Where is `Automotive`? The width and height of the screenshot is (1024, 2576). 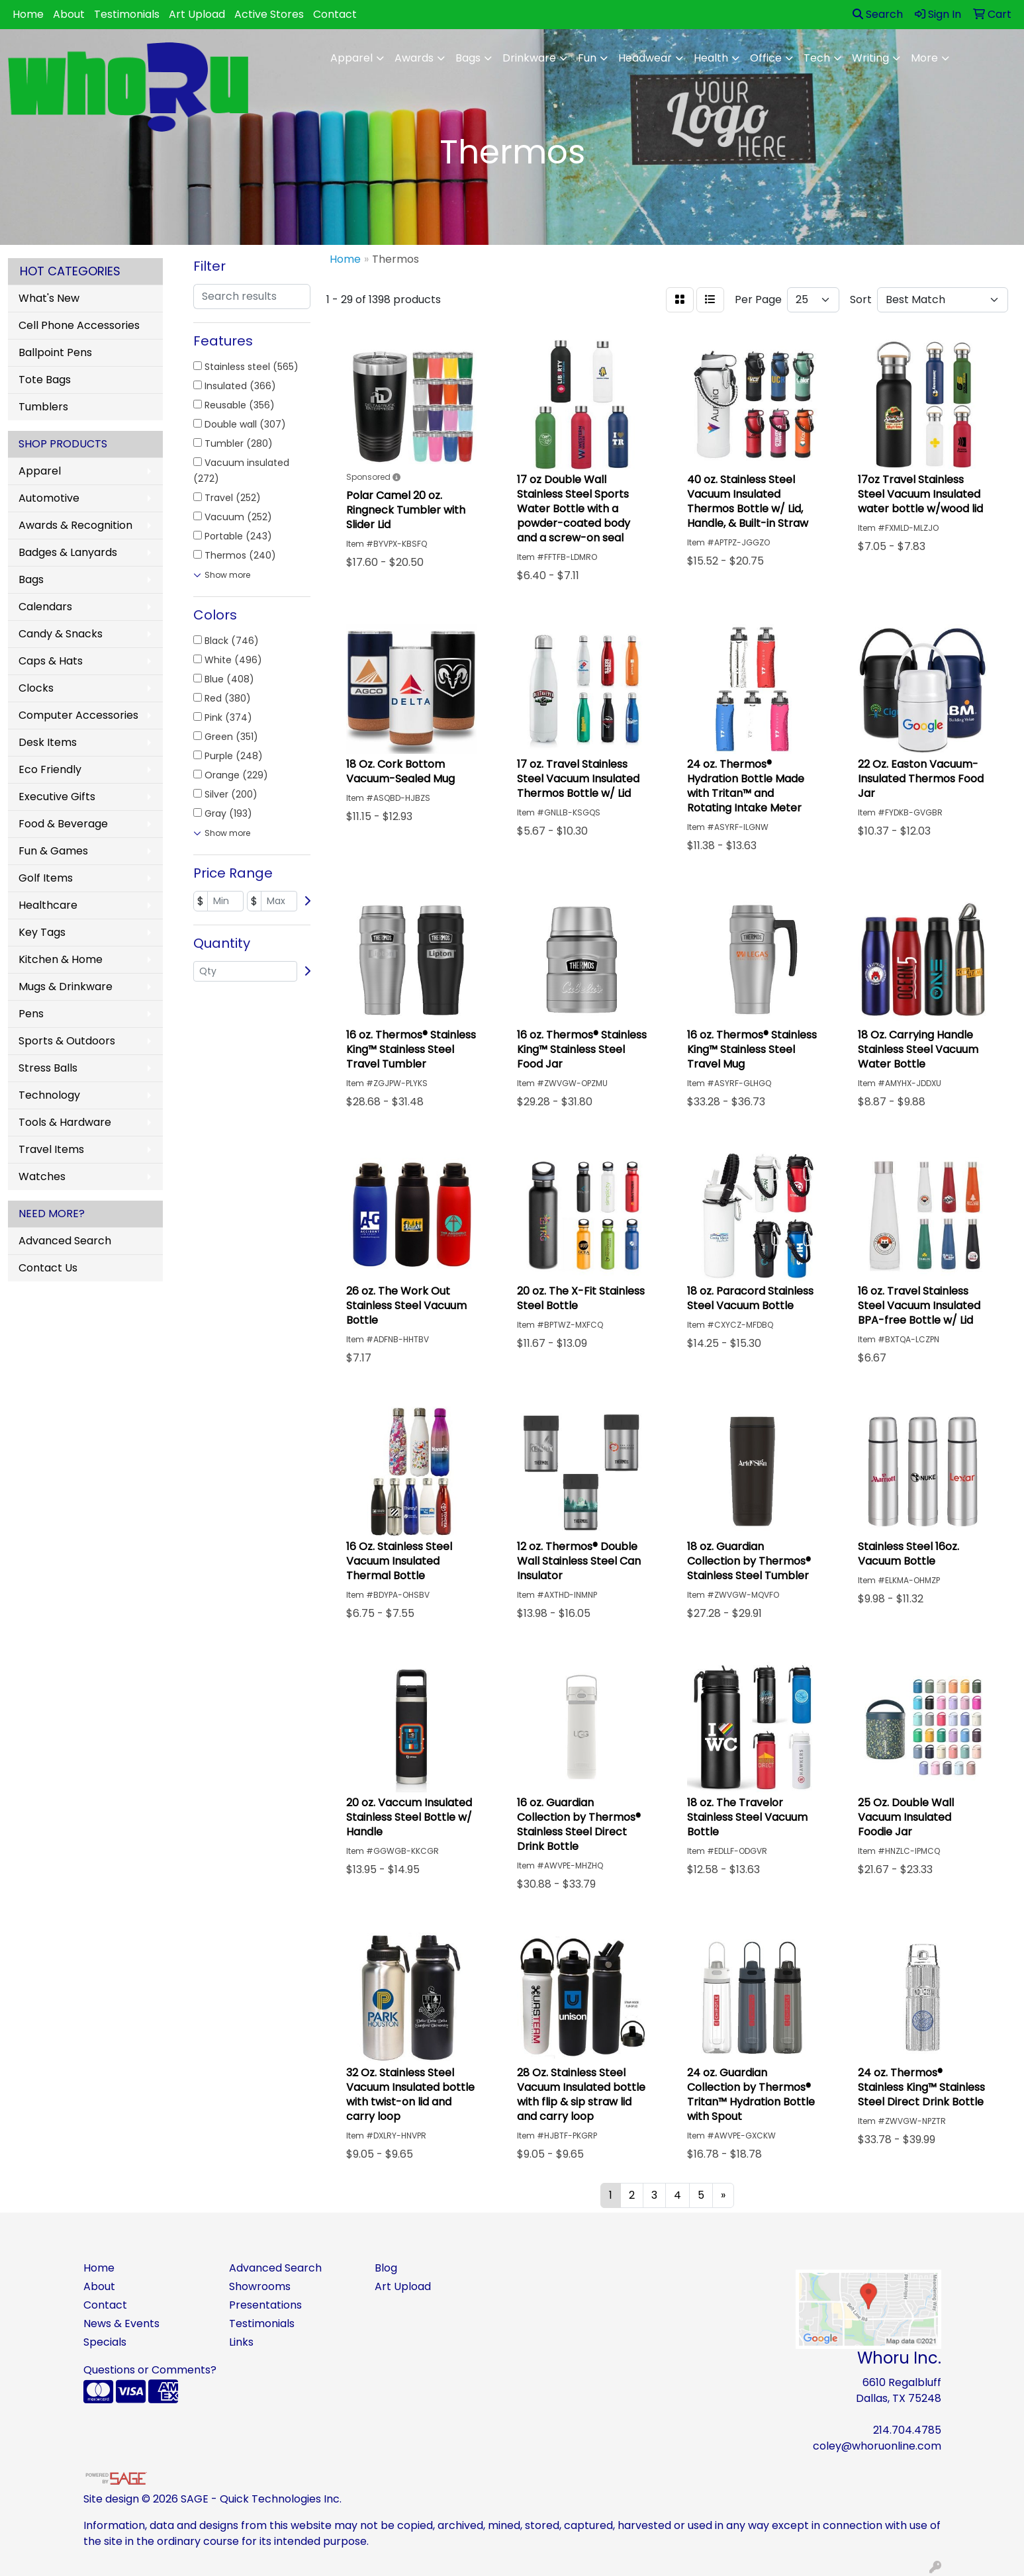
Automotive is located at coordinates (49, 498).